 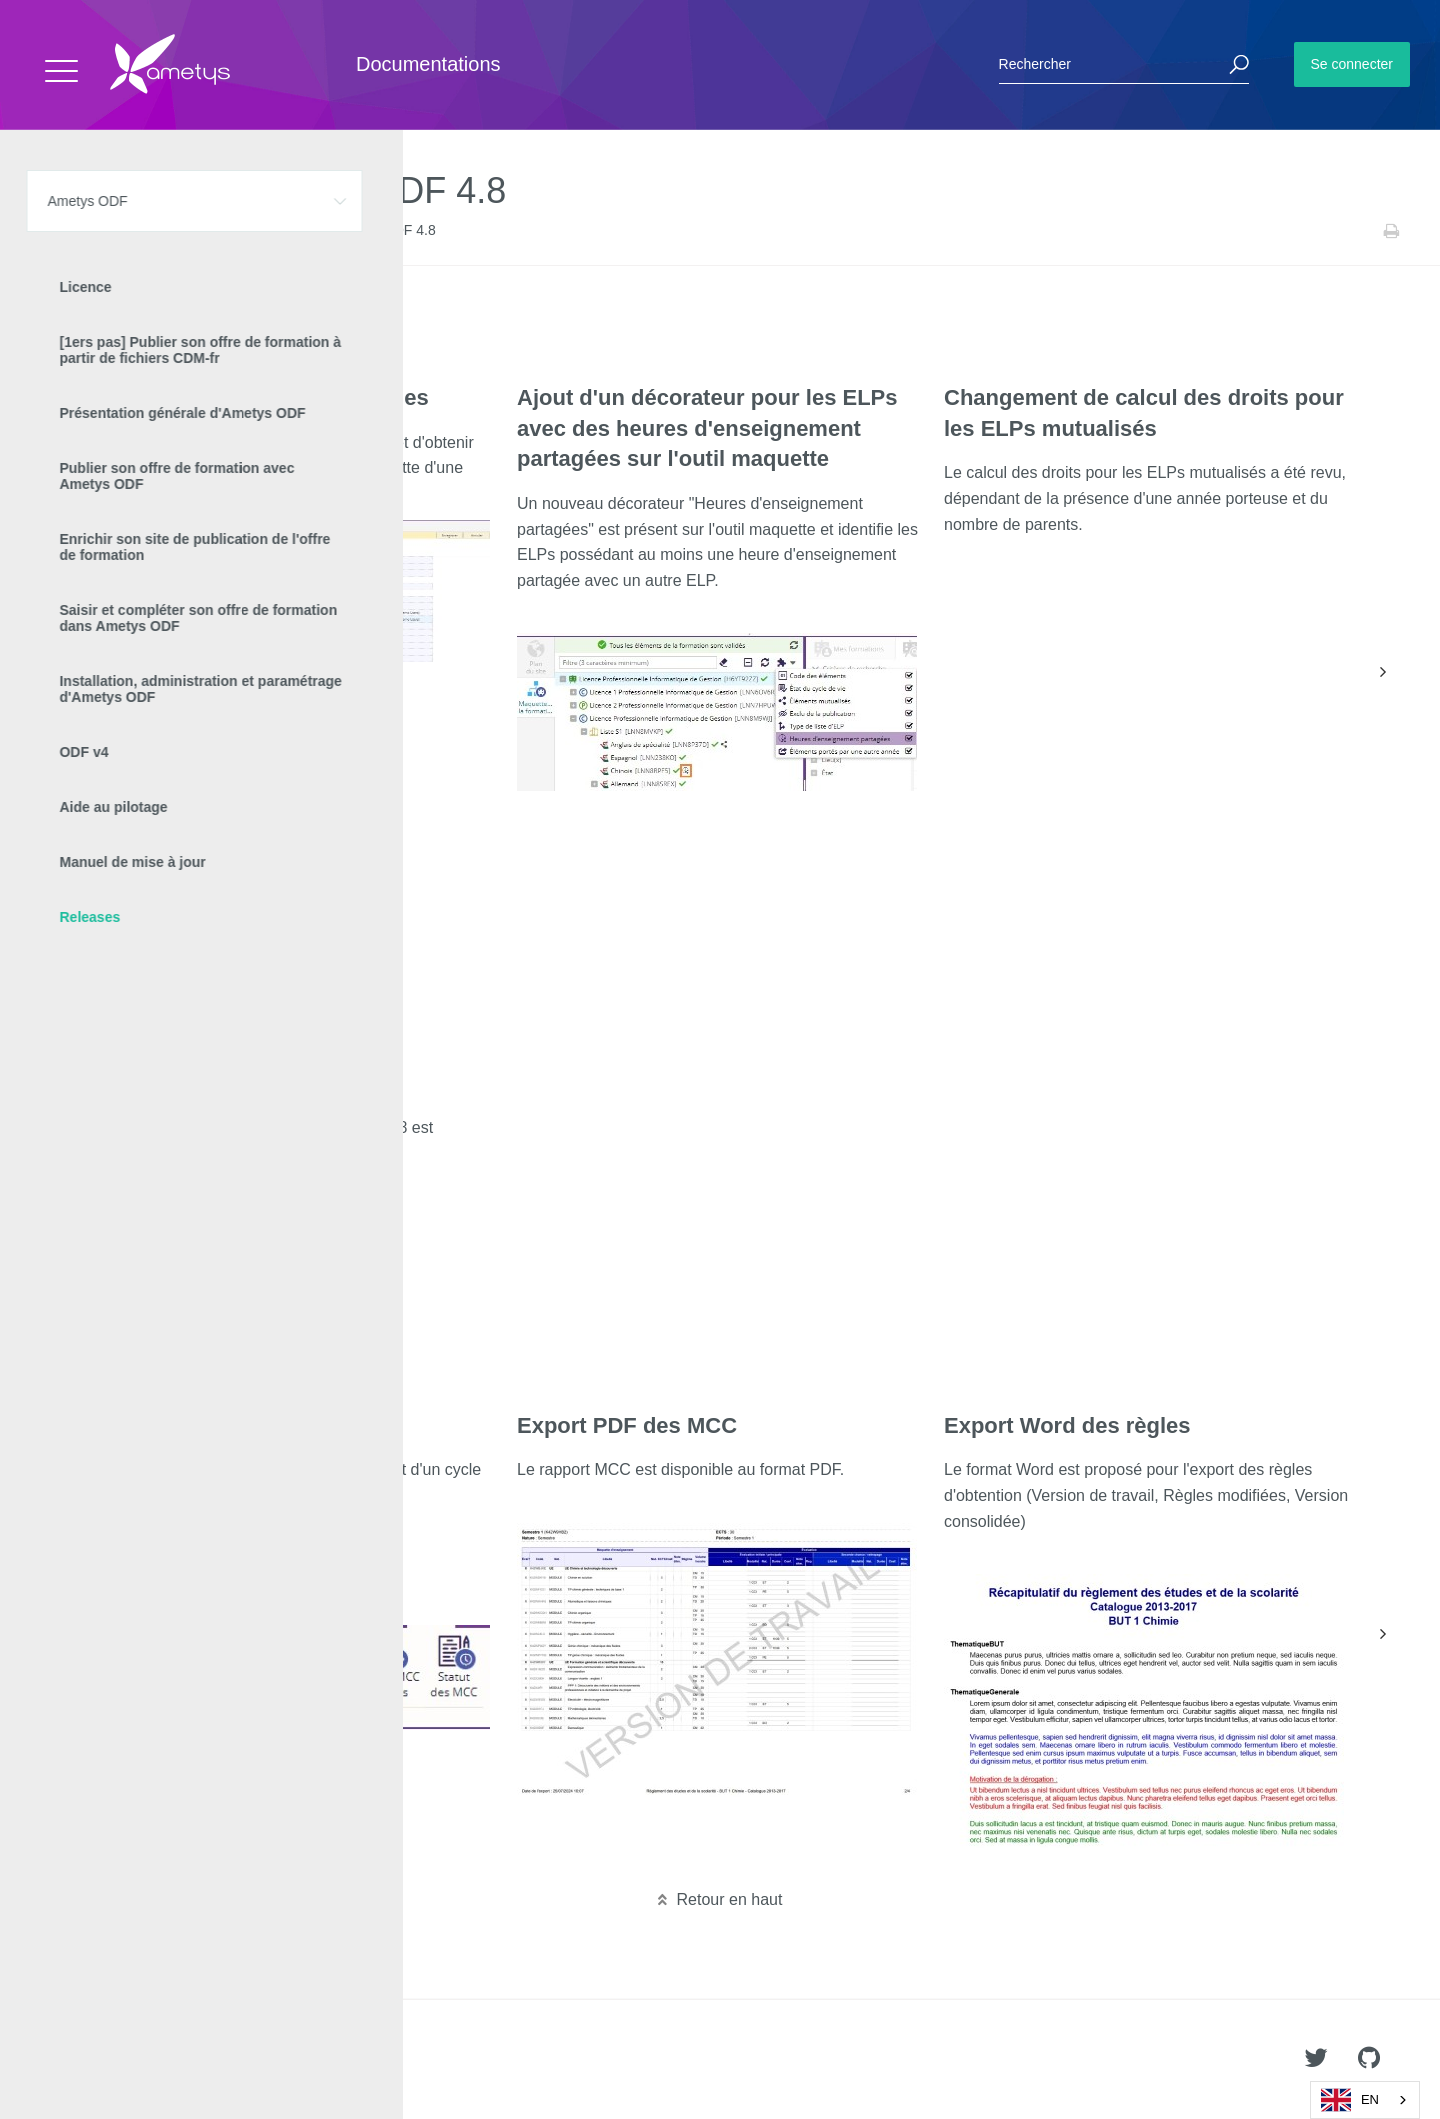 What do you see at coordinates (210, 231) in the screenshot?
I see `Releases` at bounding box center [210, 231].